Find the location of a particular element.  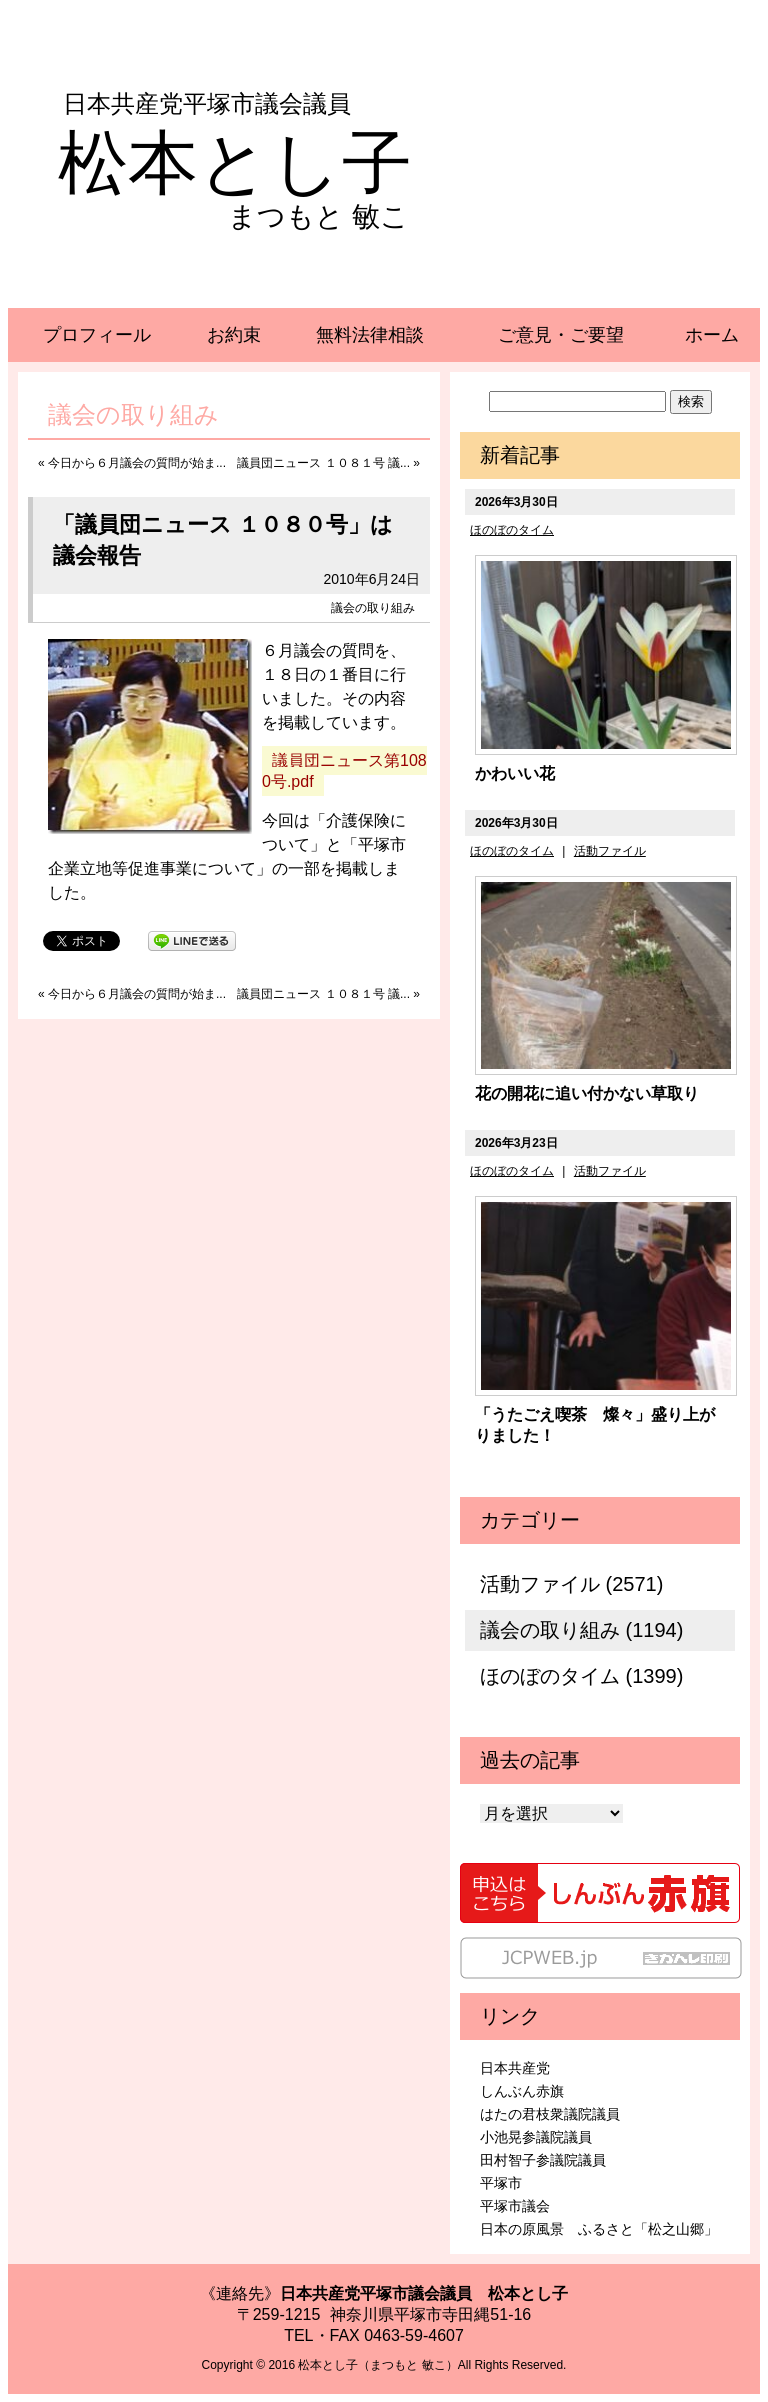

はたの君枝衆議院議員 is located at coordinates (550, 2114).